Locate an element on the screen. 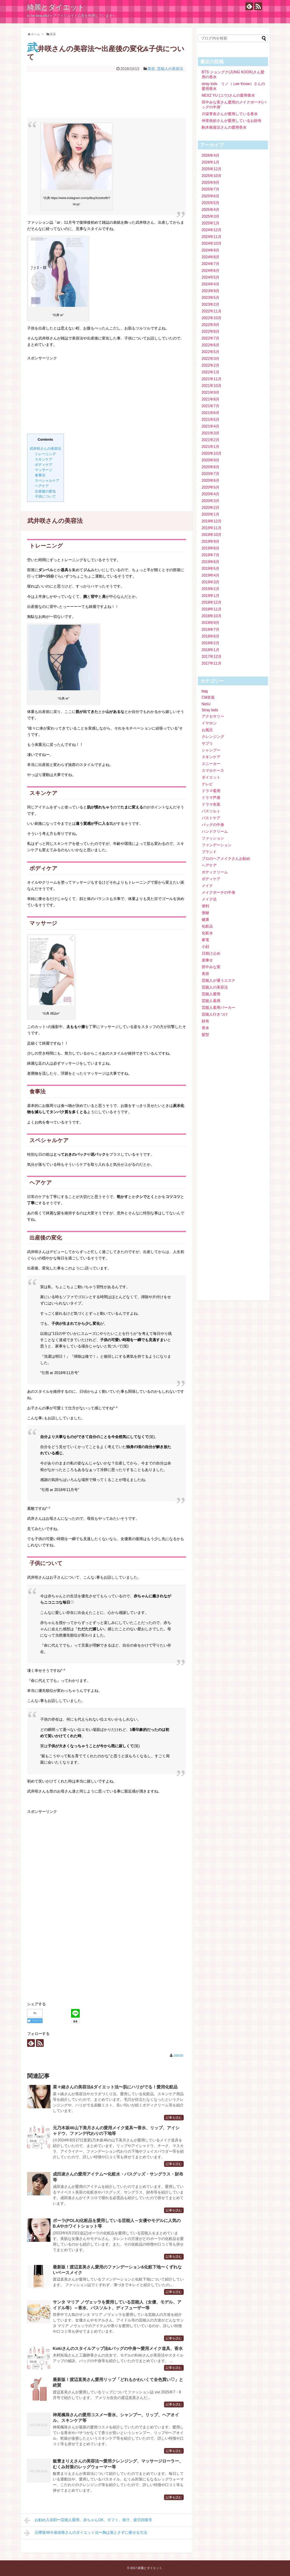 The width and height of the screenshot is (290, 2576). アクセサリー is located at coordinates (213, 716).